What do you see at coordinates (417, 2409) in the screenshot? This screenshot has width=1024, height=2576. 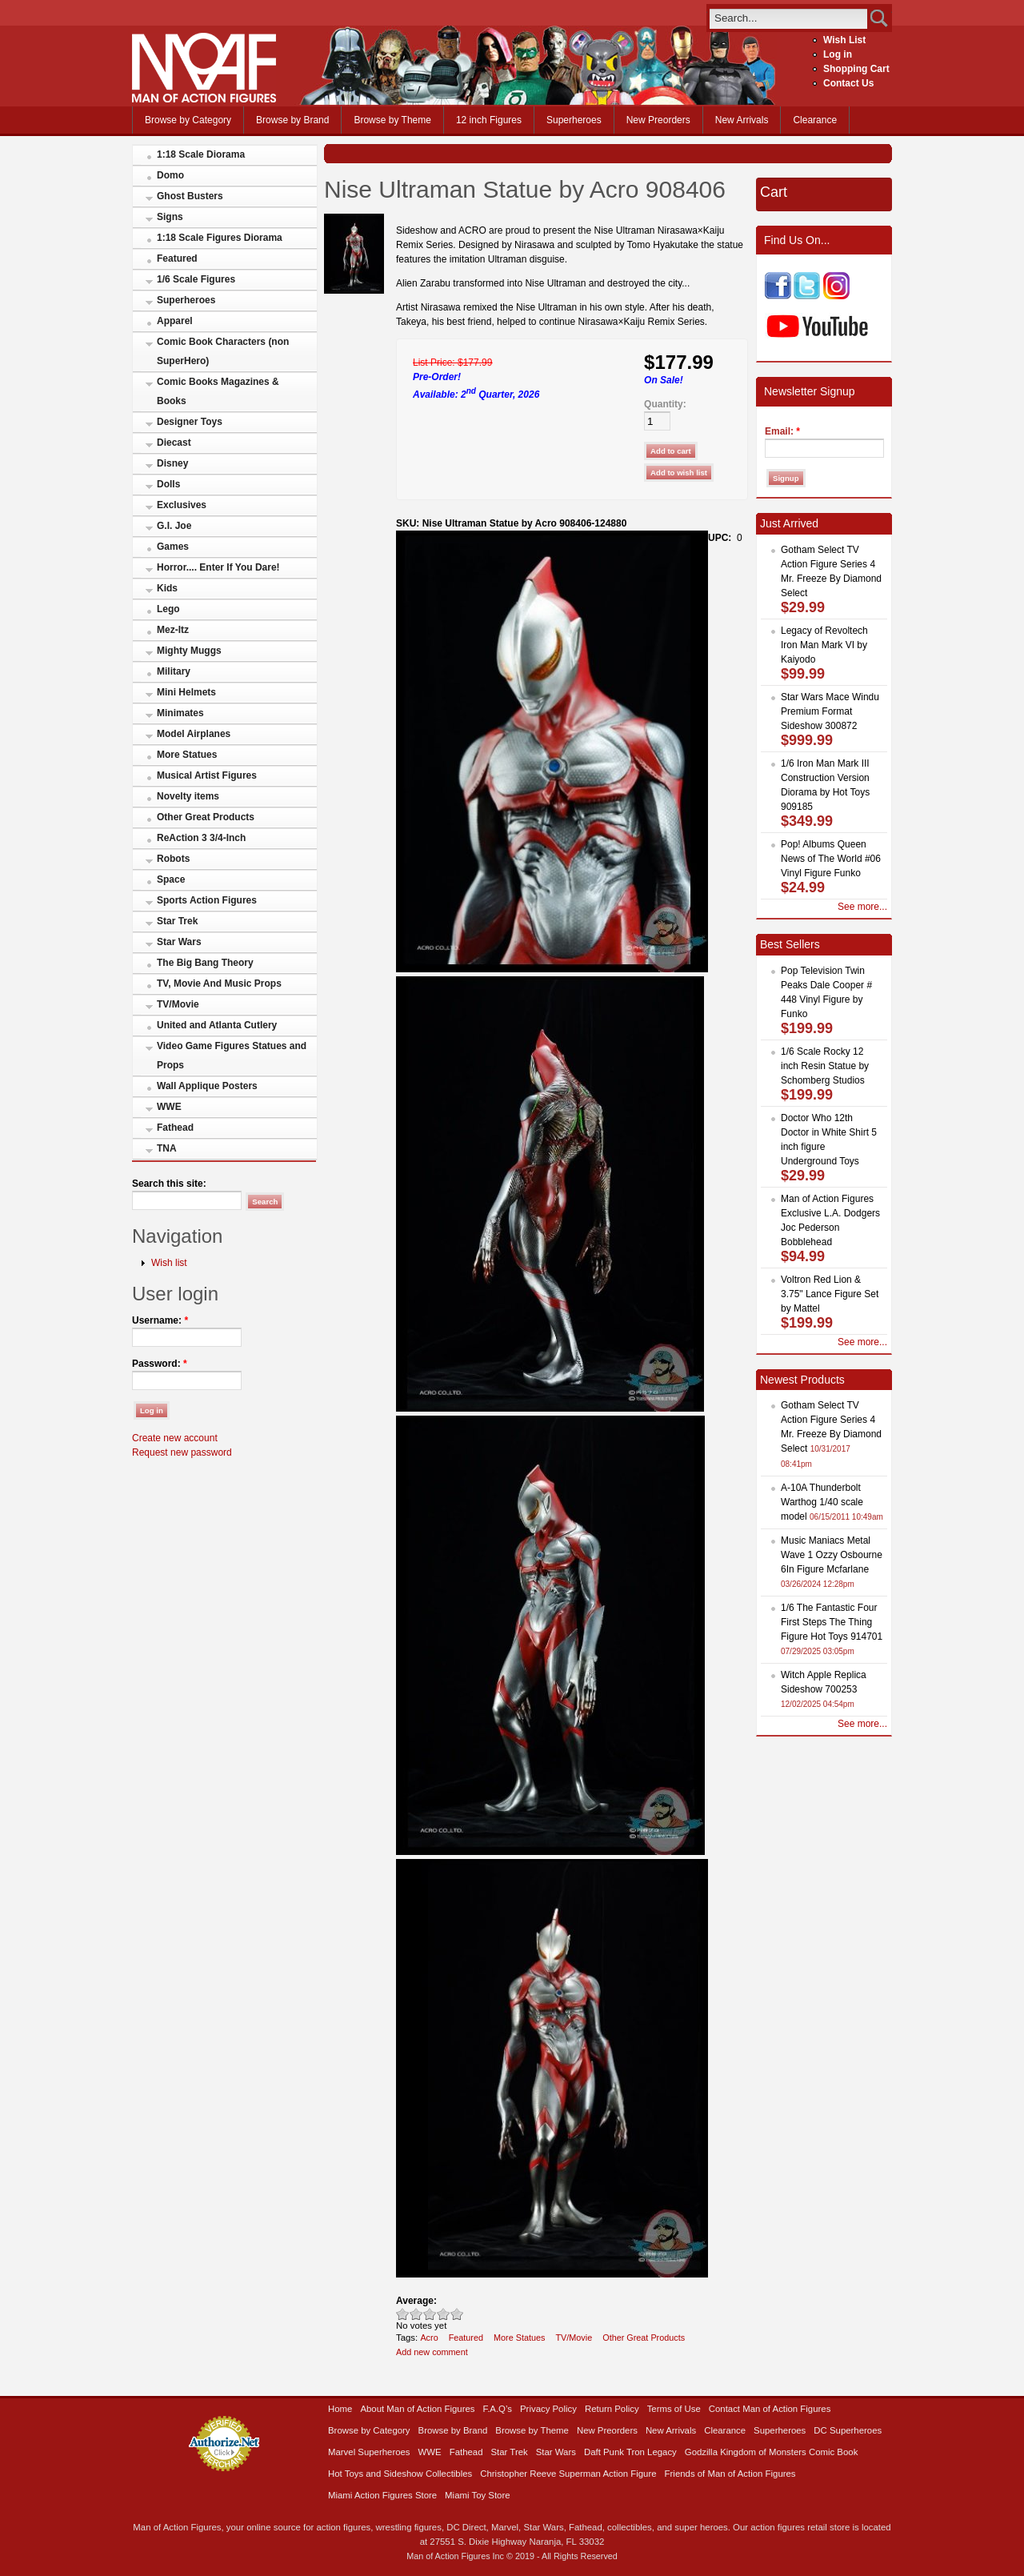 I see `About Man of Action Figures` at bounding box center [417, 2409].